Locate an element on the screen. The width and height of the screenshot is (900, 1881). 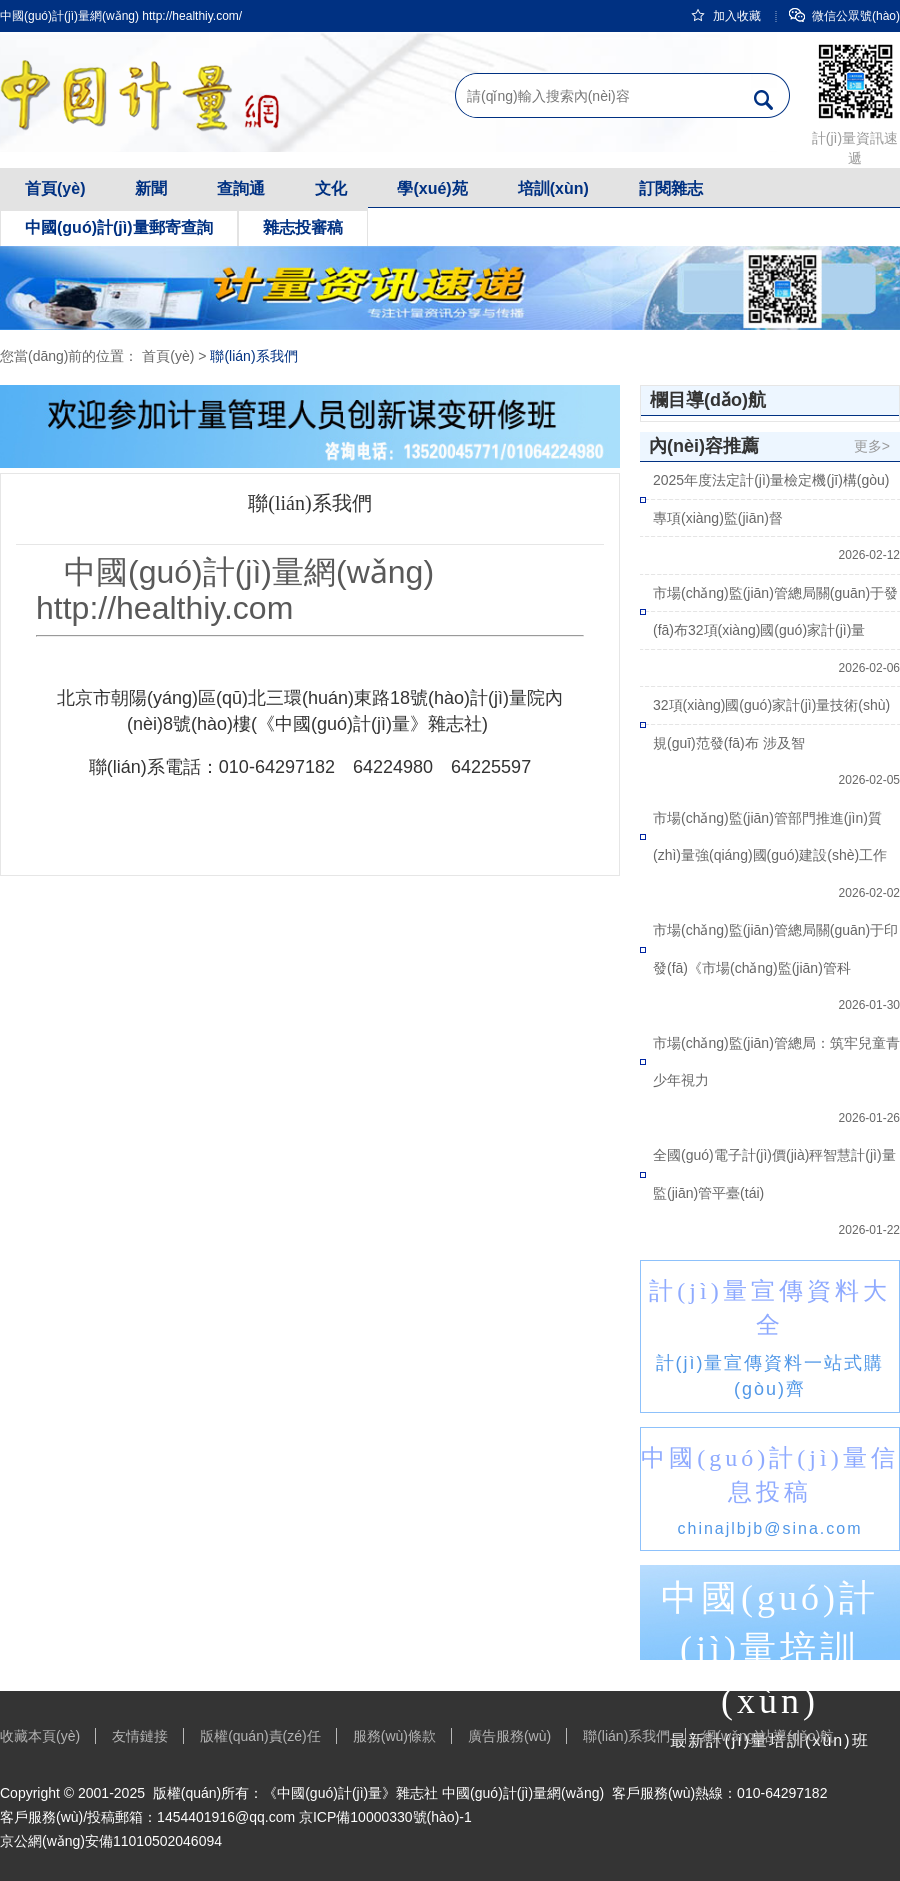
培訓(xùn) is located at coordinates (553, 188).